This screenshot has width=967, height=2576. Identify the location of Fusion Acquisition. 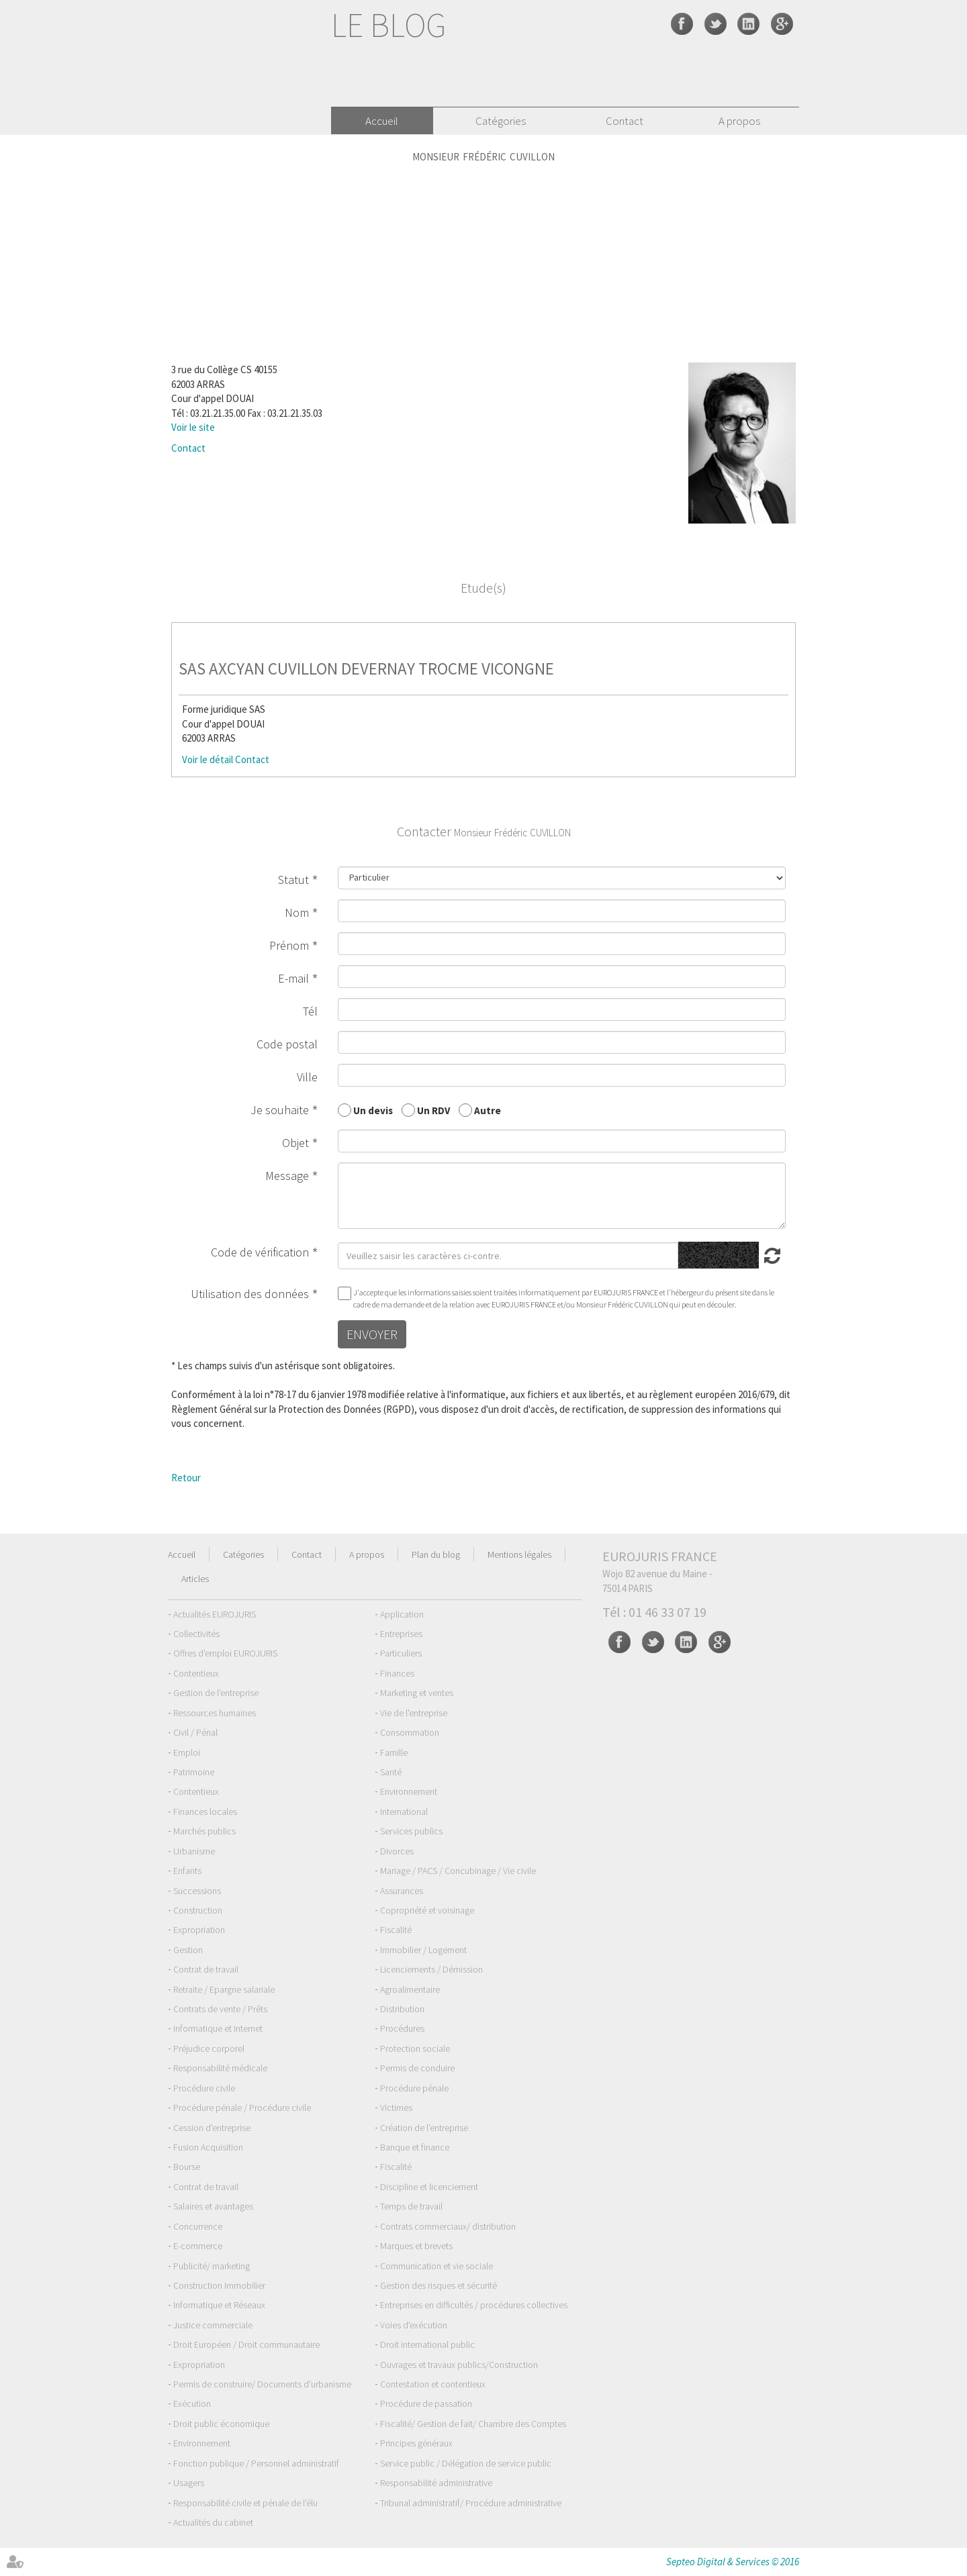
(208, 2147).